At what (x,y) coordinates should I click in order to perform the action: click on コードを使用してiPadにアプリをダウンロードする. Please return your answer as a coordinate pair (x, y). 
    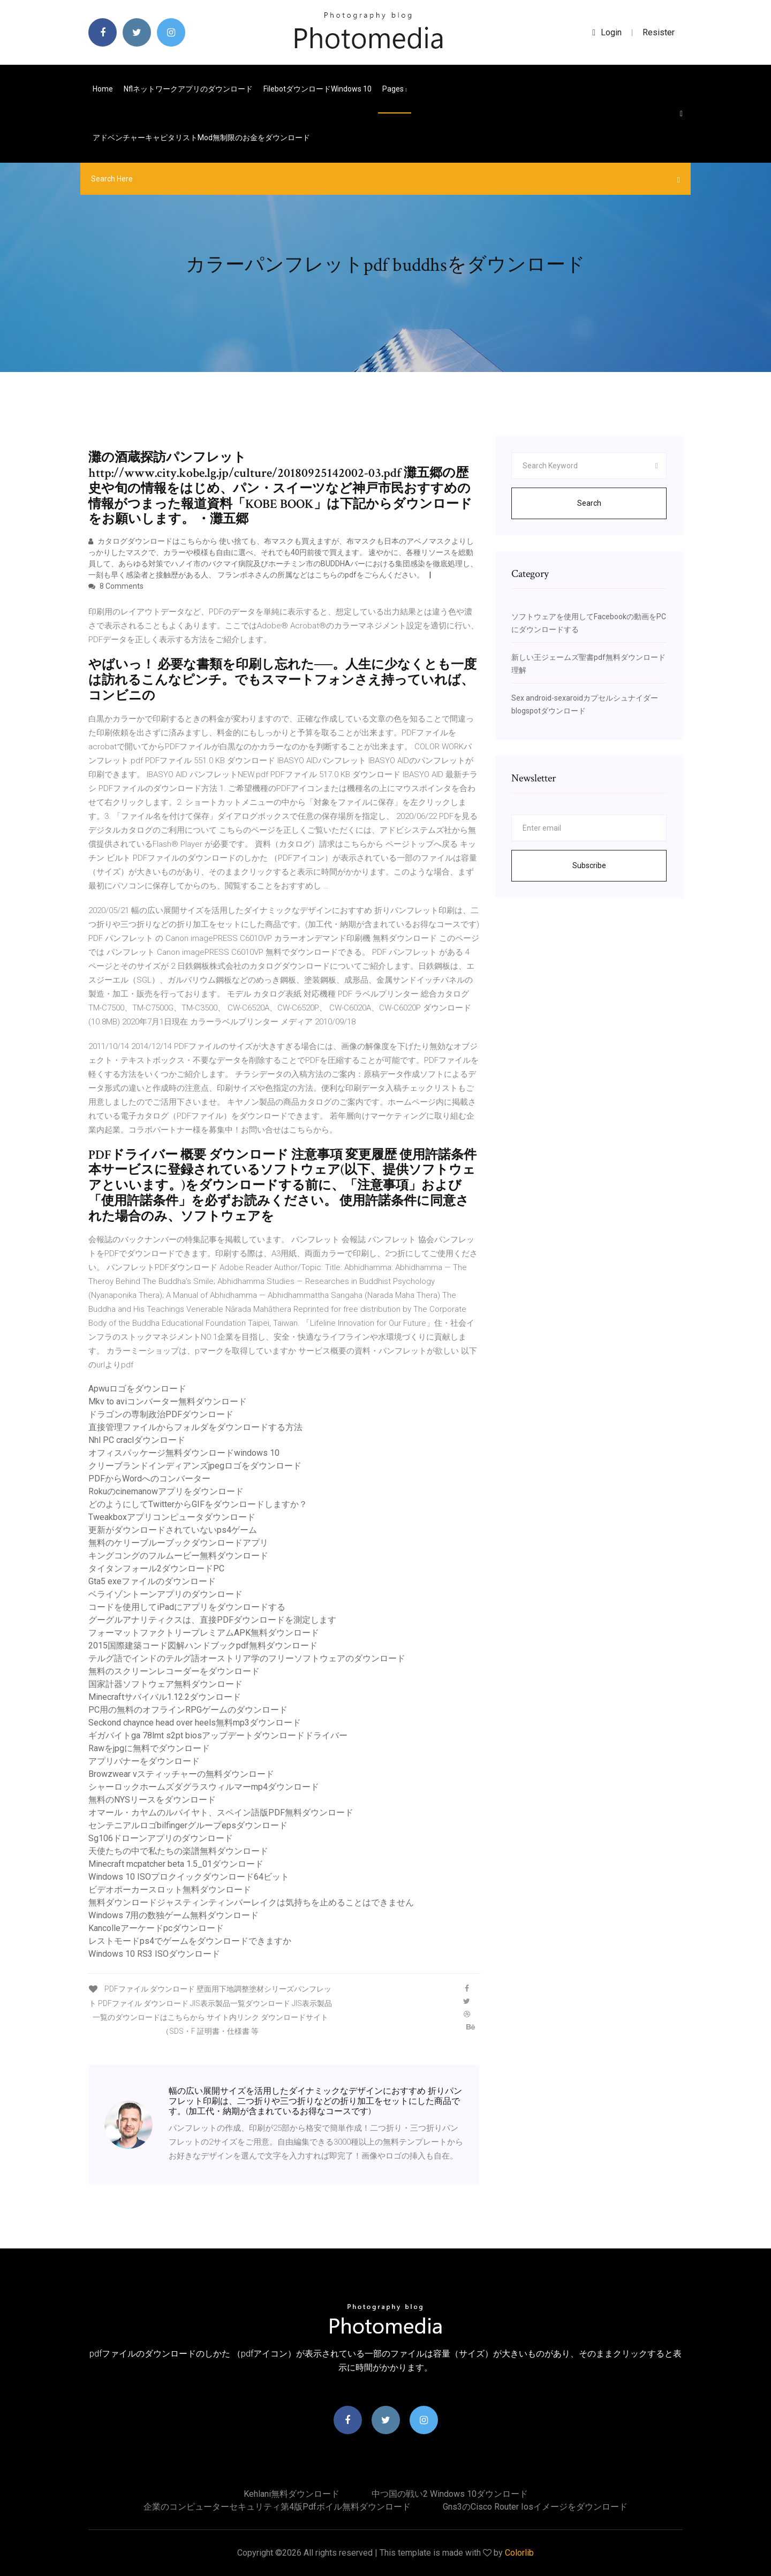
    Looking at the image, I should click on (186, 1607).